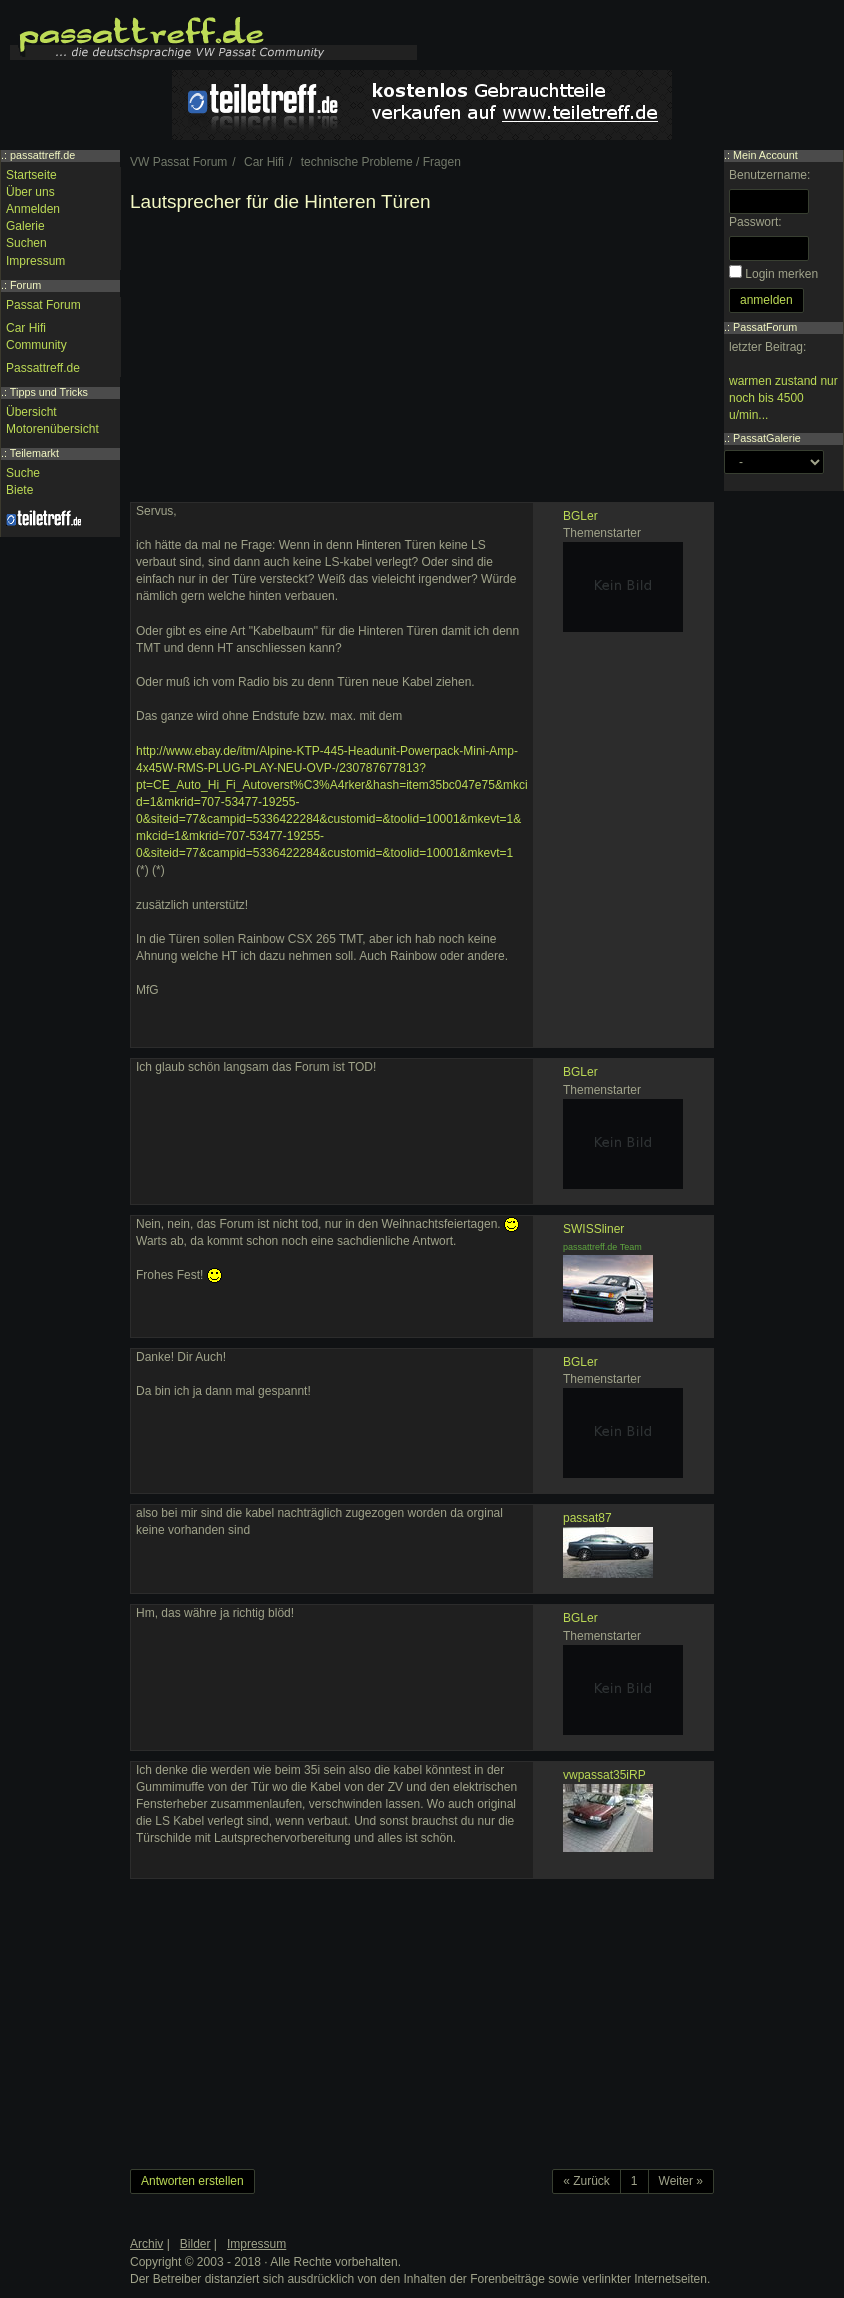 The height and width of the screenshot is (2298, 844). I want to click on Über uns, so click(30, 192).